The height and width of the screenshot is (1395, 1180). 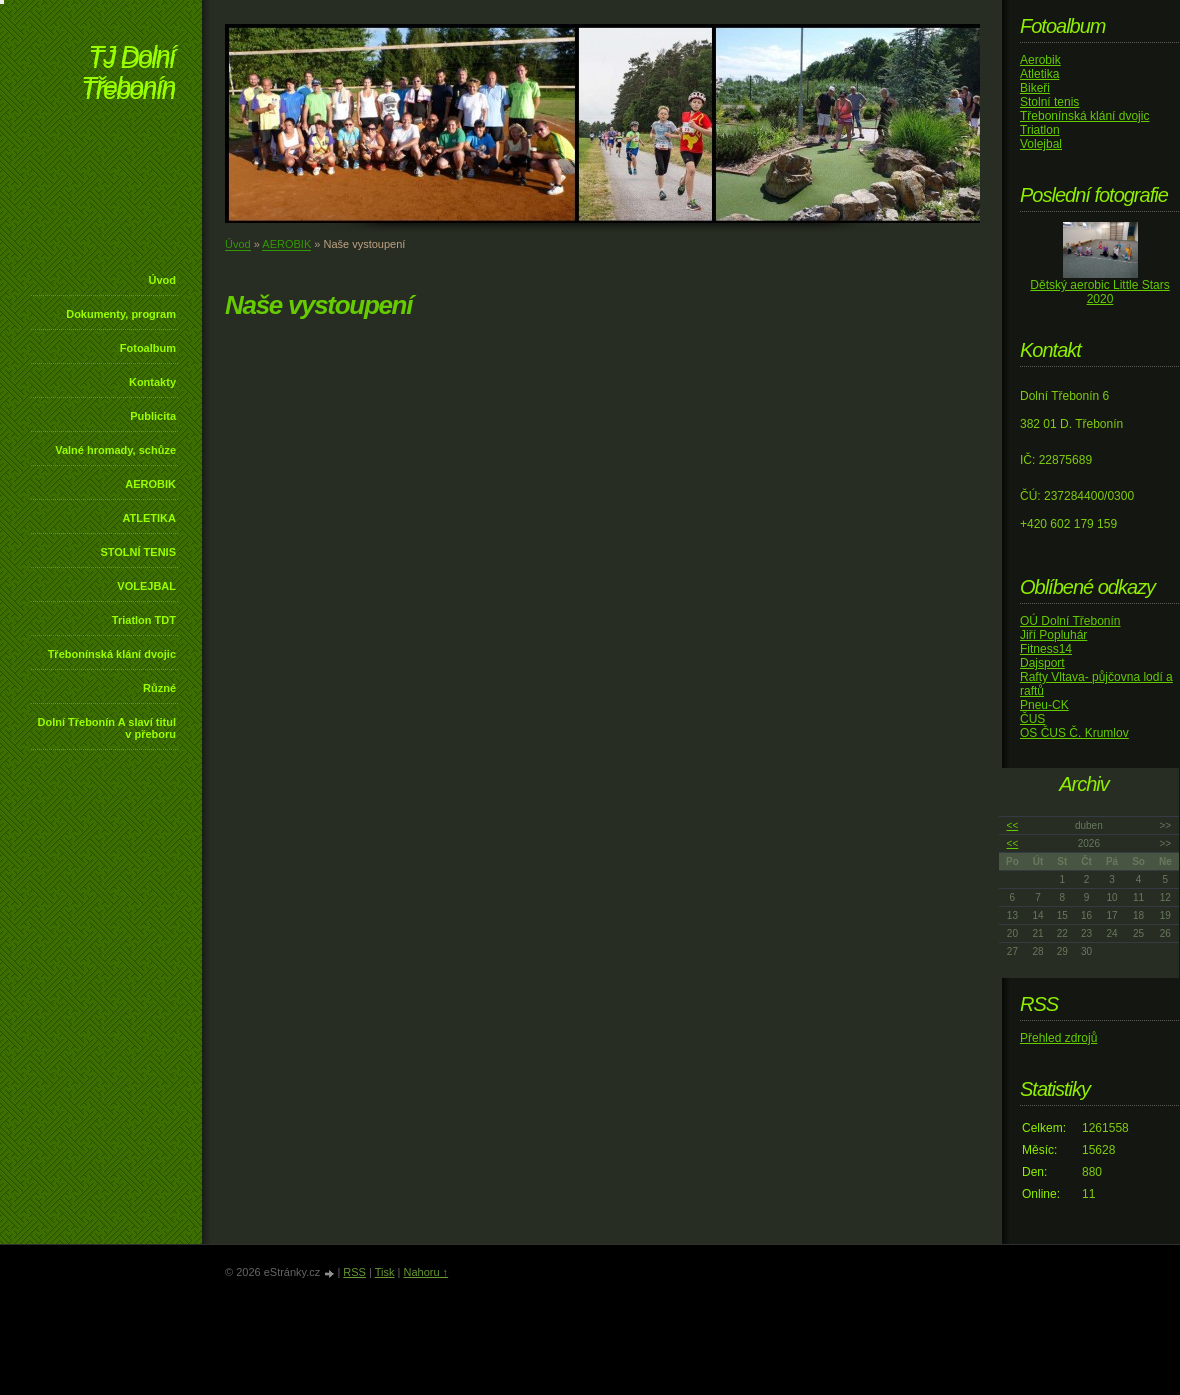 I want to click on Aerobik, so click(x=1040, y=60).